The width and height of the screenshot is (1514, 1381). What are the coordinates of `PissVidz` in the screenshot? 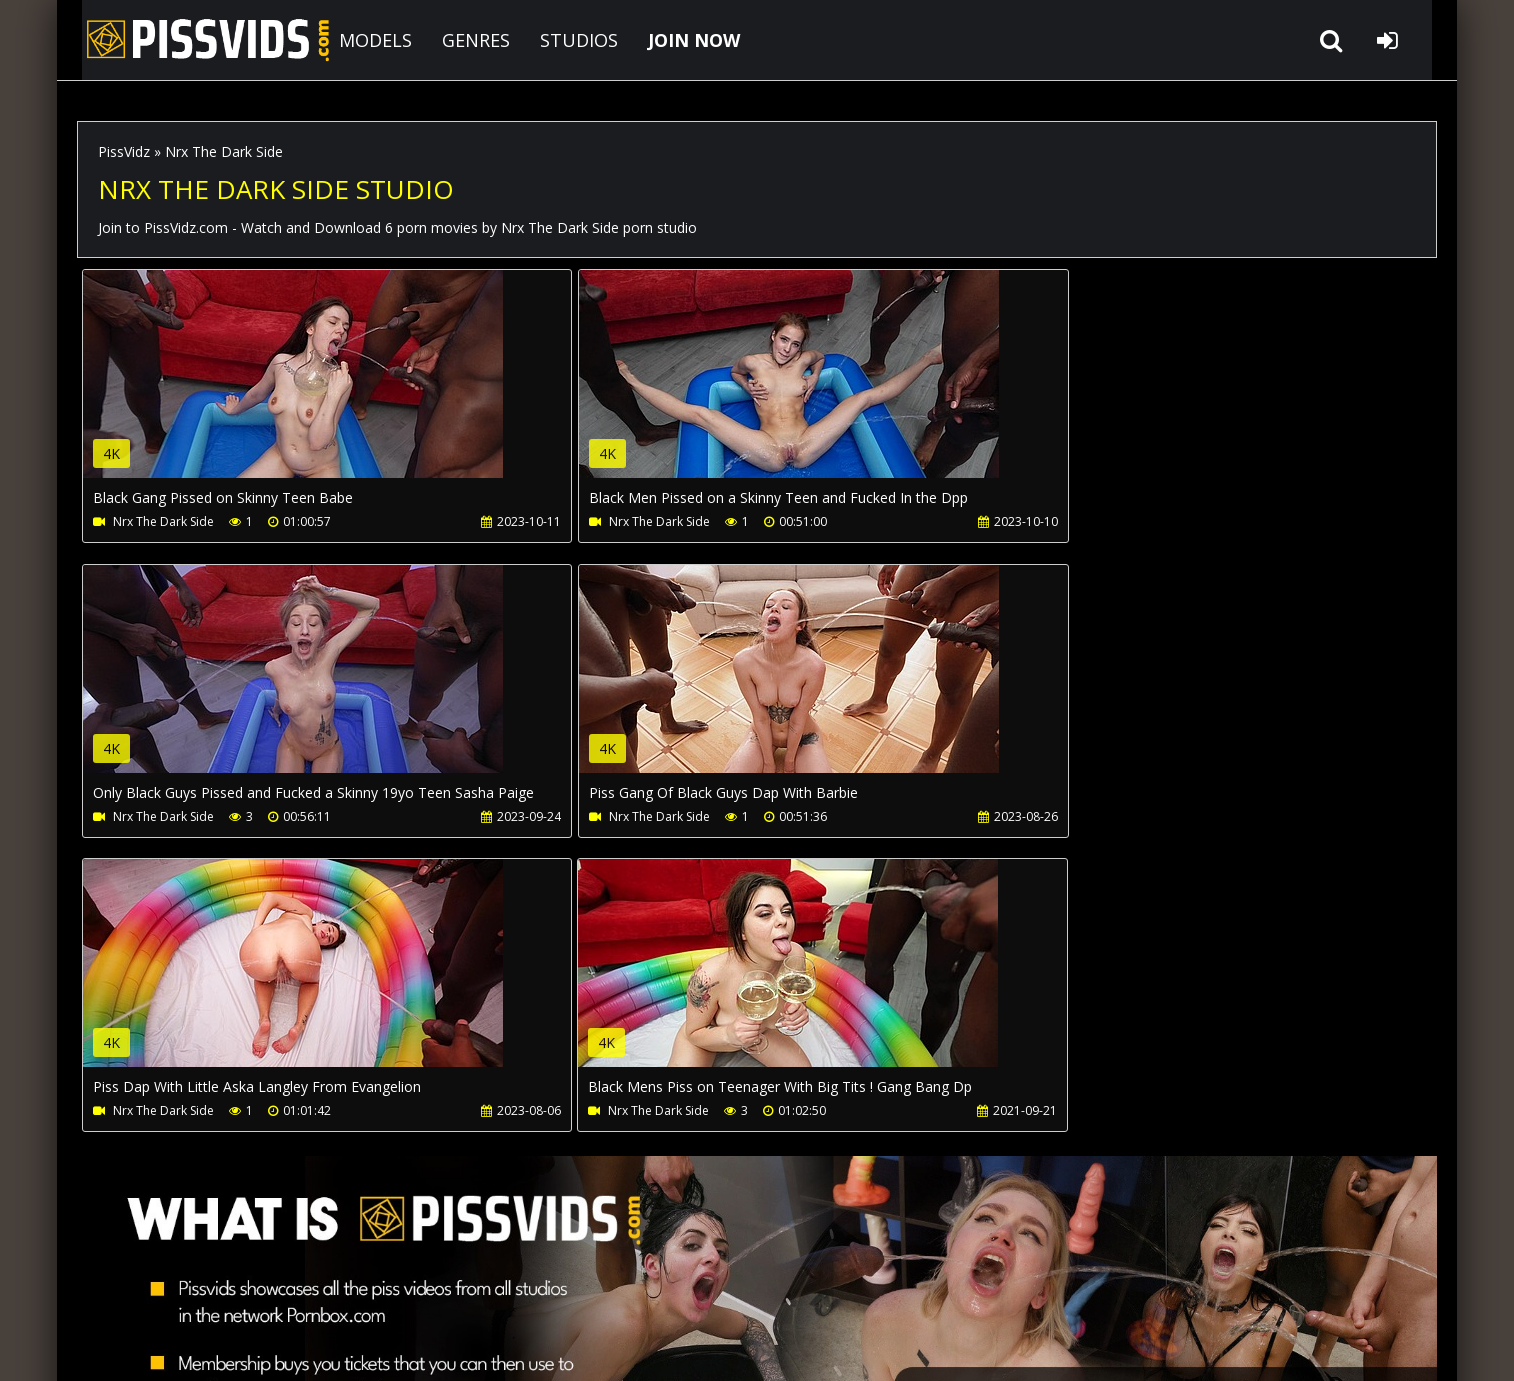 It's located at (124, 151).